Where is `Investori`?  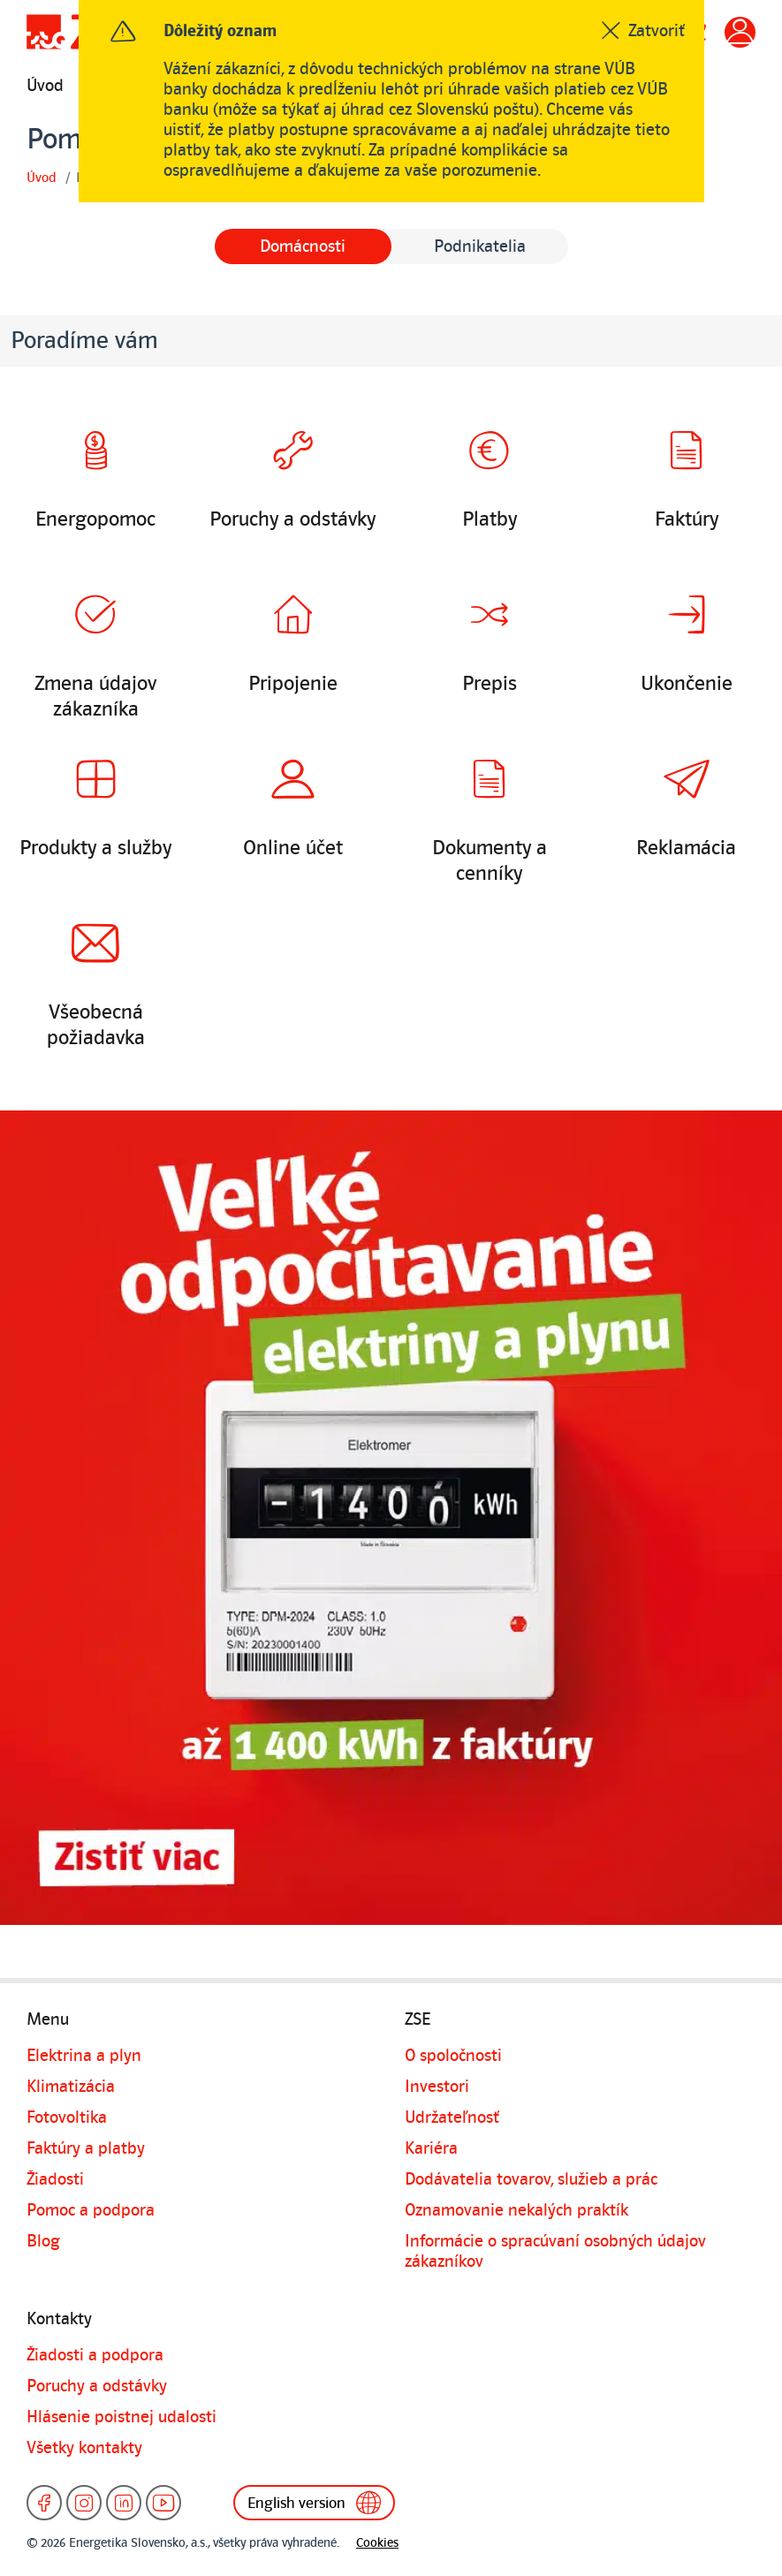 Investori is located at coordinates (437, 2086).